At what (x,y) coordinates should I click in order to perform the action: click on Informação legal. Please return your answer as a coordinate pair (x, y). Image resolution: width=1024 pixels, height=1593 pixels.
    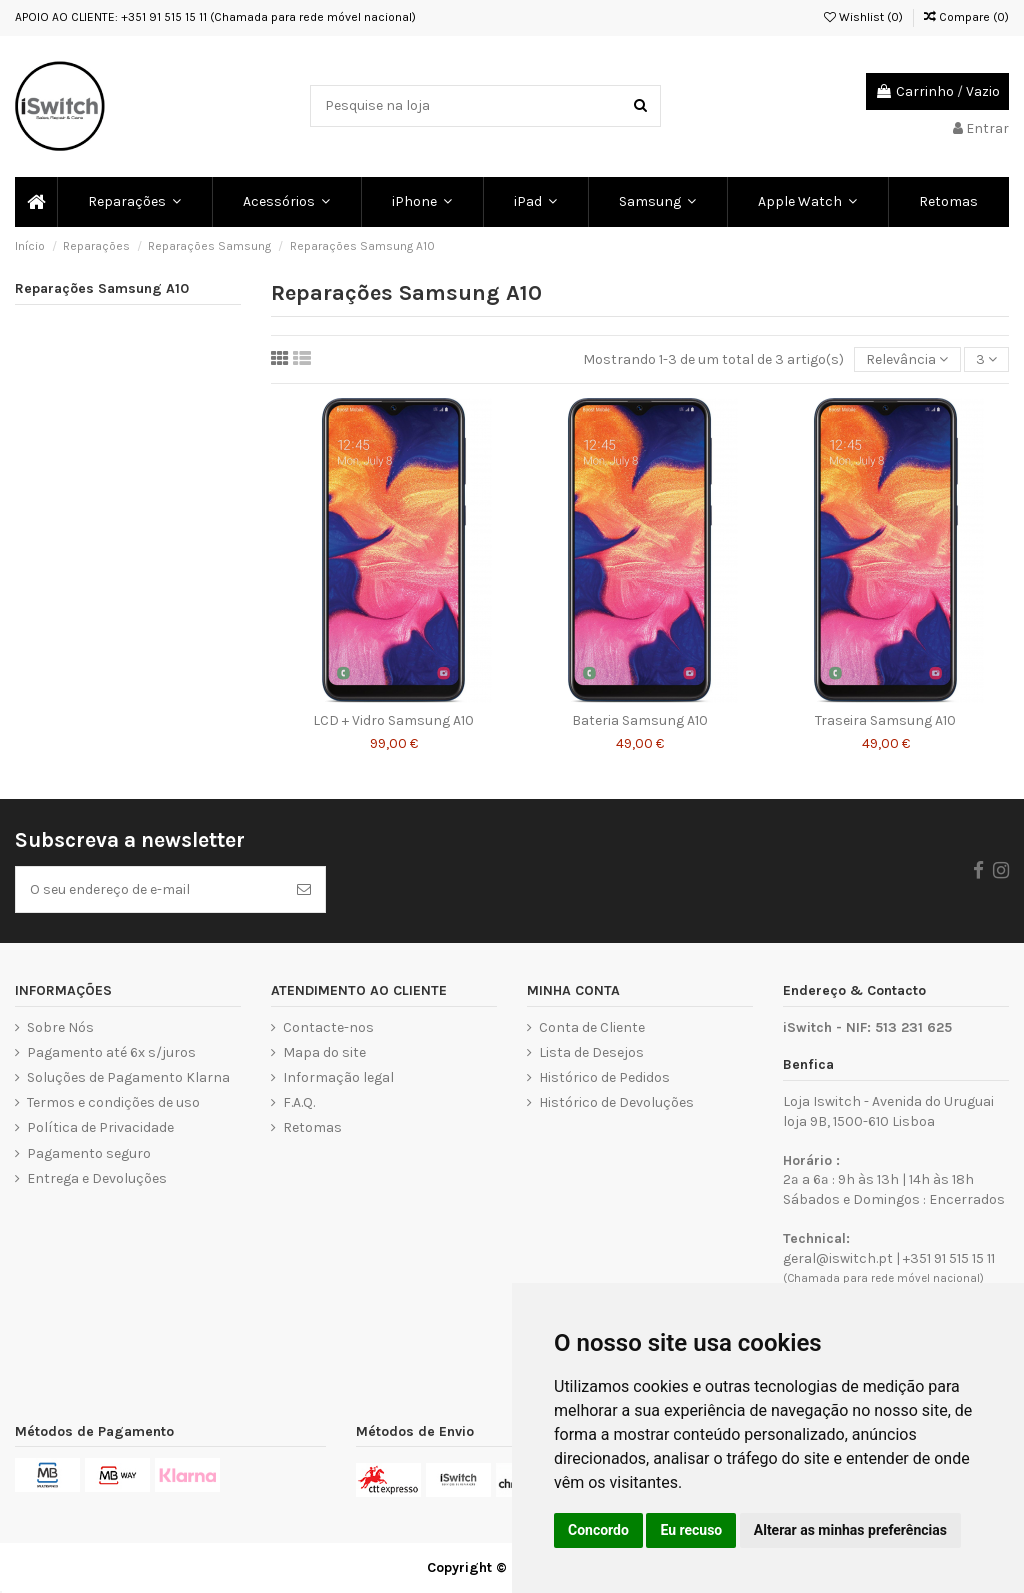
    Looking at the image, I should click on (338, 1077).